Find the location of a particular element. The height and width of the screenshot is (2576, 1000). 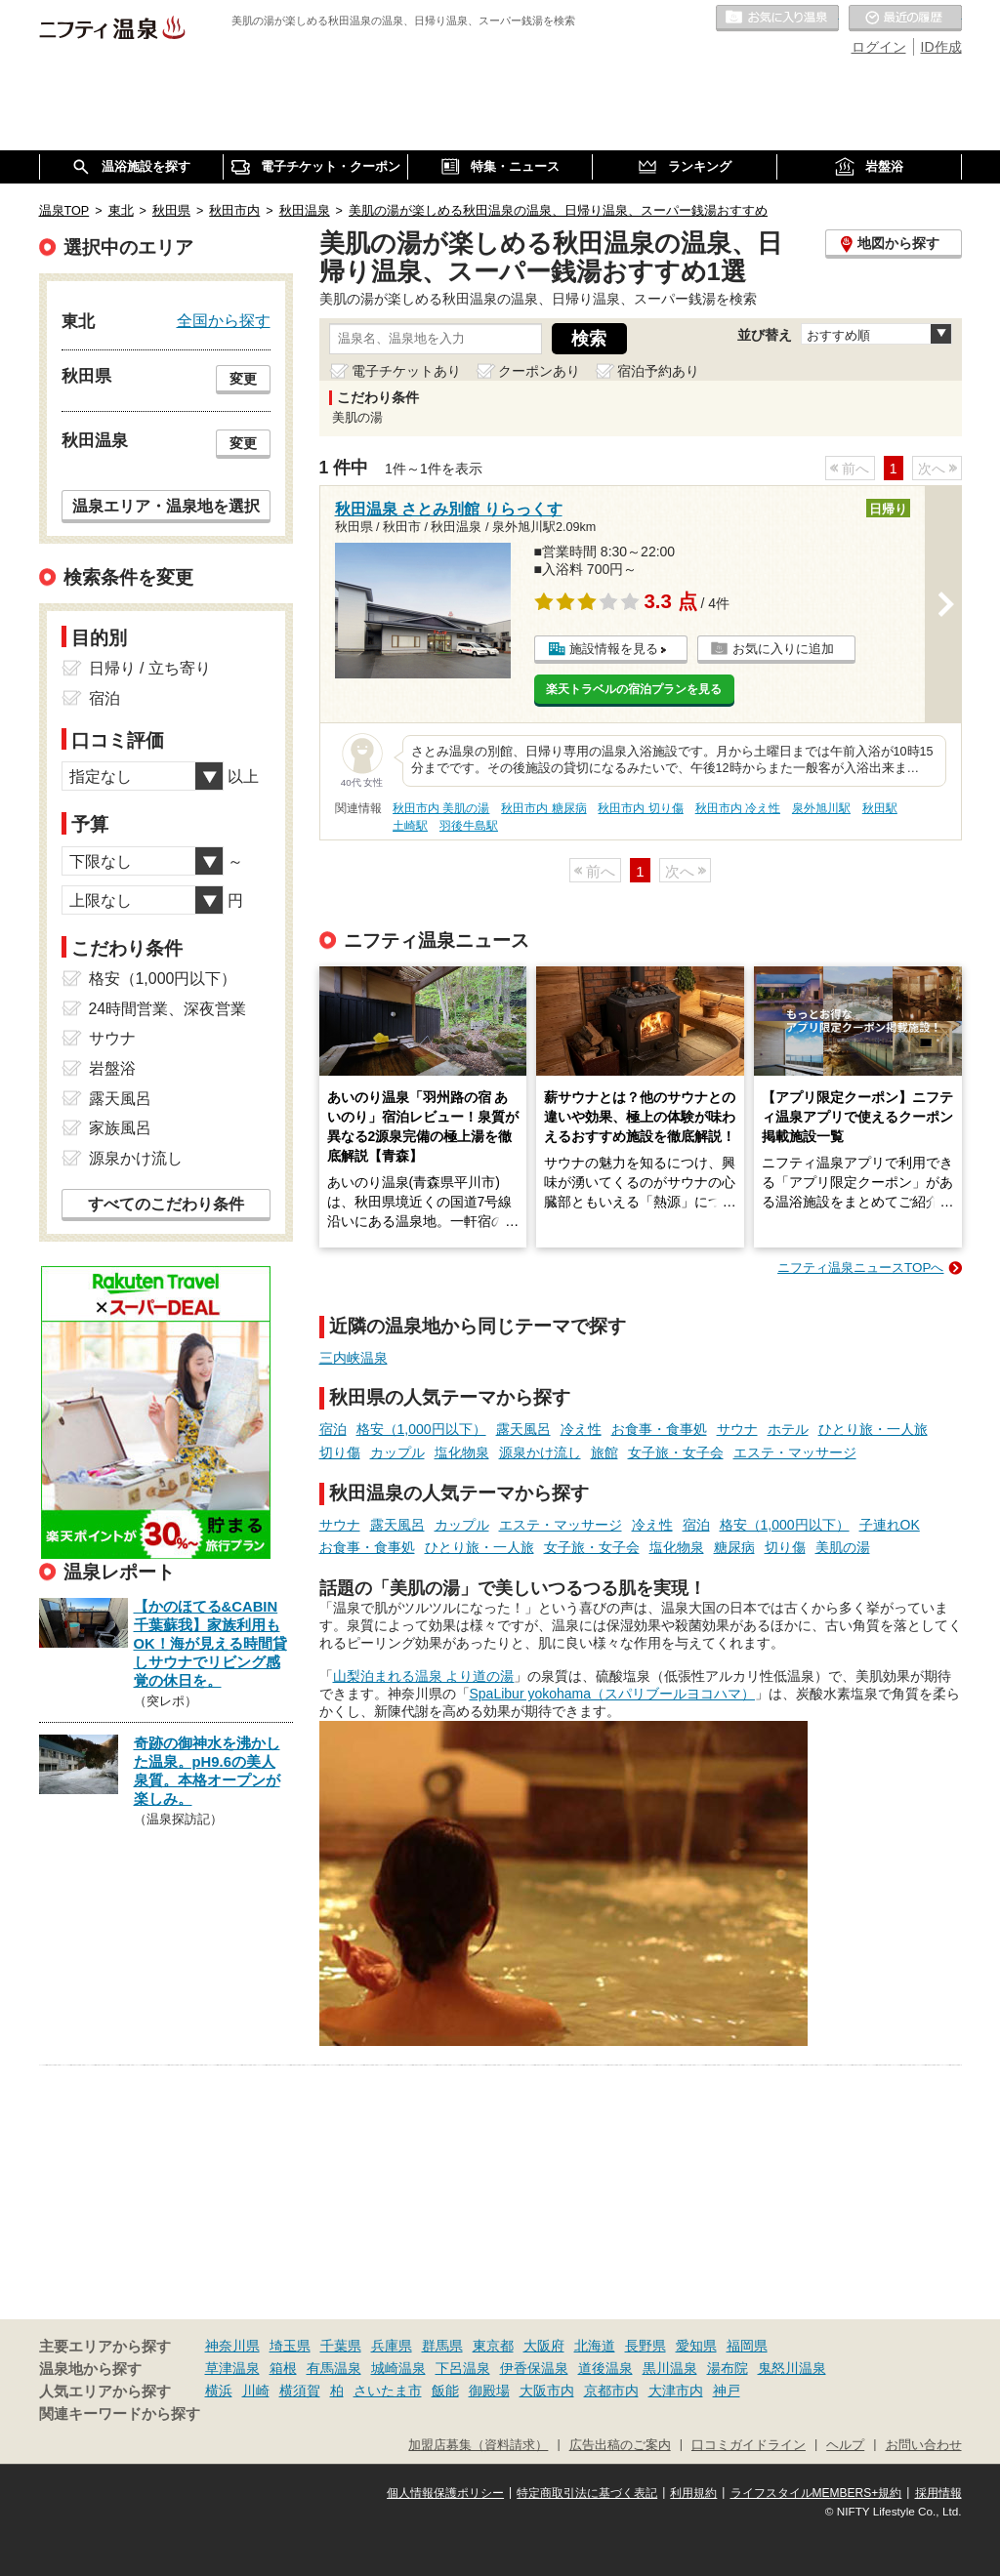

関連キーワードから探す is located at coordinates (119, 2414).